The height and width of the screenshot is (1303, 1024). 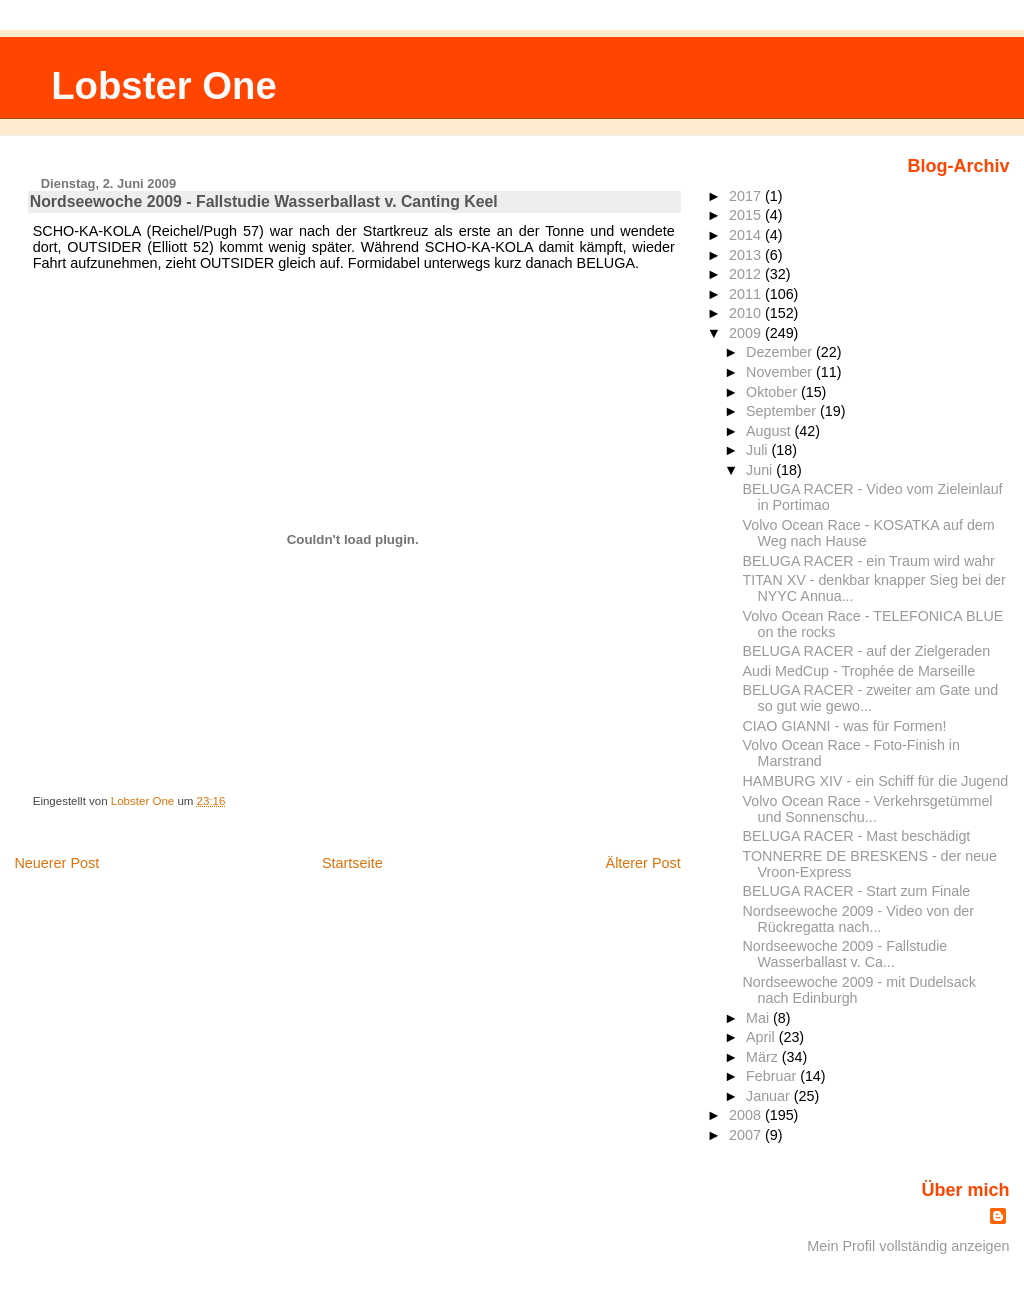 I want to click on 2012, so click(x=747, y=274).